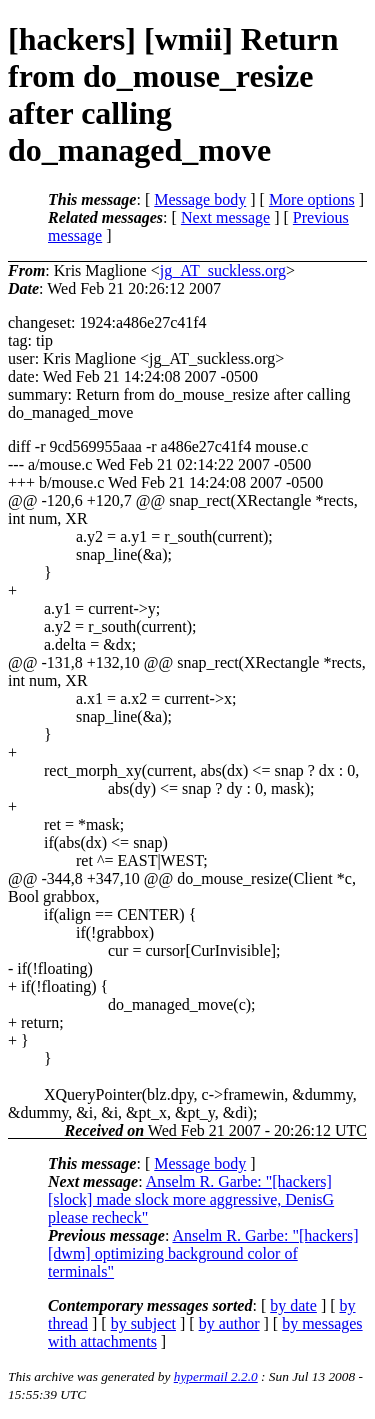  Describe the element at coordinates (143, 1323) in the screenshot. I see `by subject` at that location.